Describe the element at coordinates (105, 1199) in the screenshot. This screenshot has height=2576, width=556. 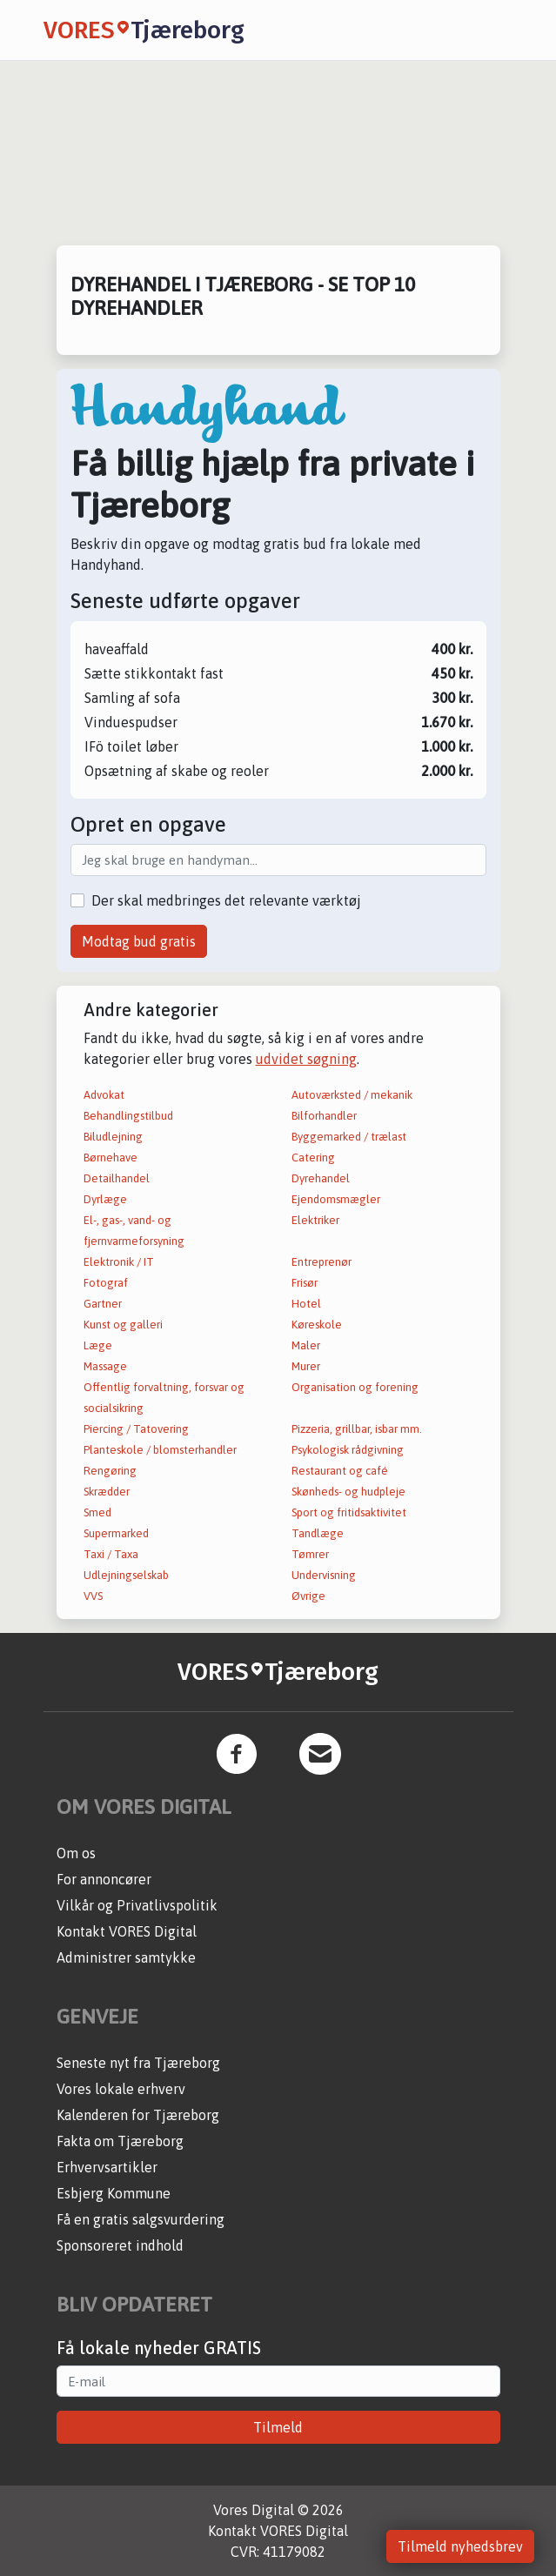
I see `Dyrlæge` at that location.